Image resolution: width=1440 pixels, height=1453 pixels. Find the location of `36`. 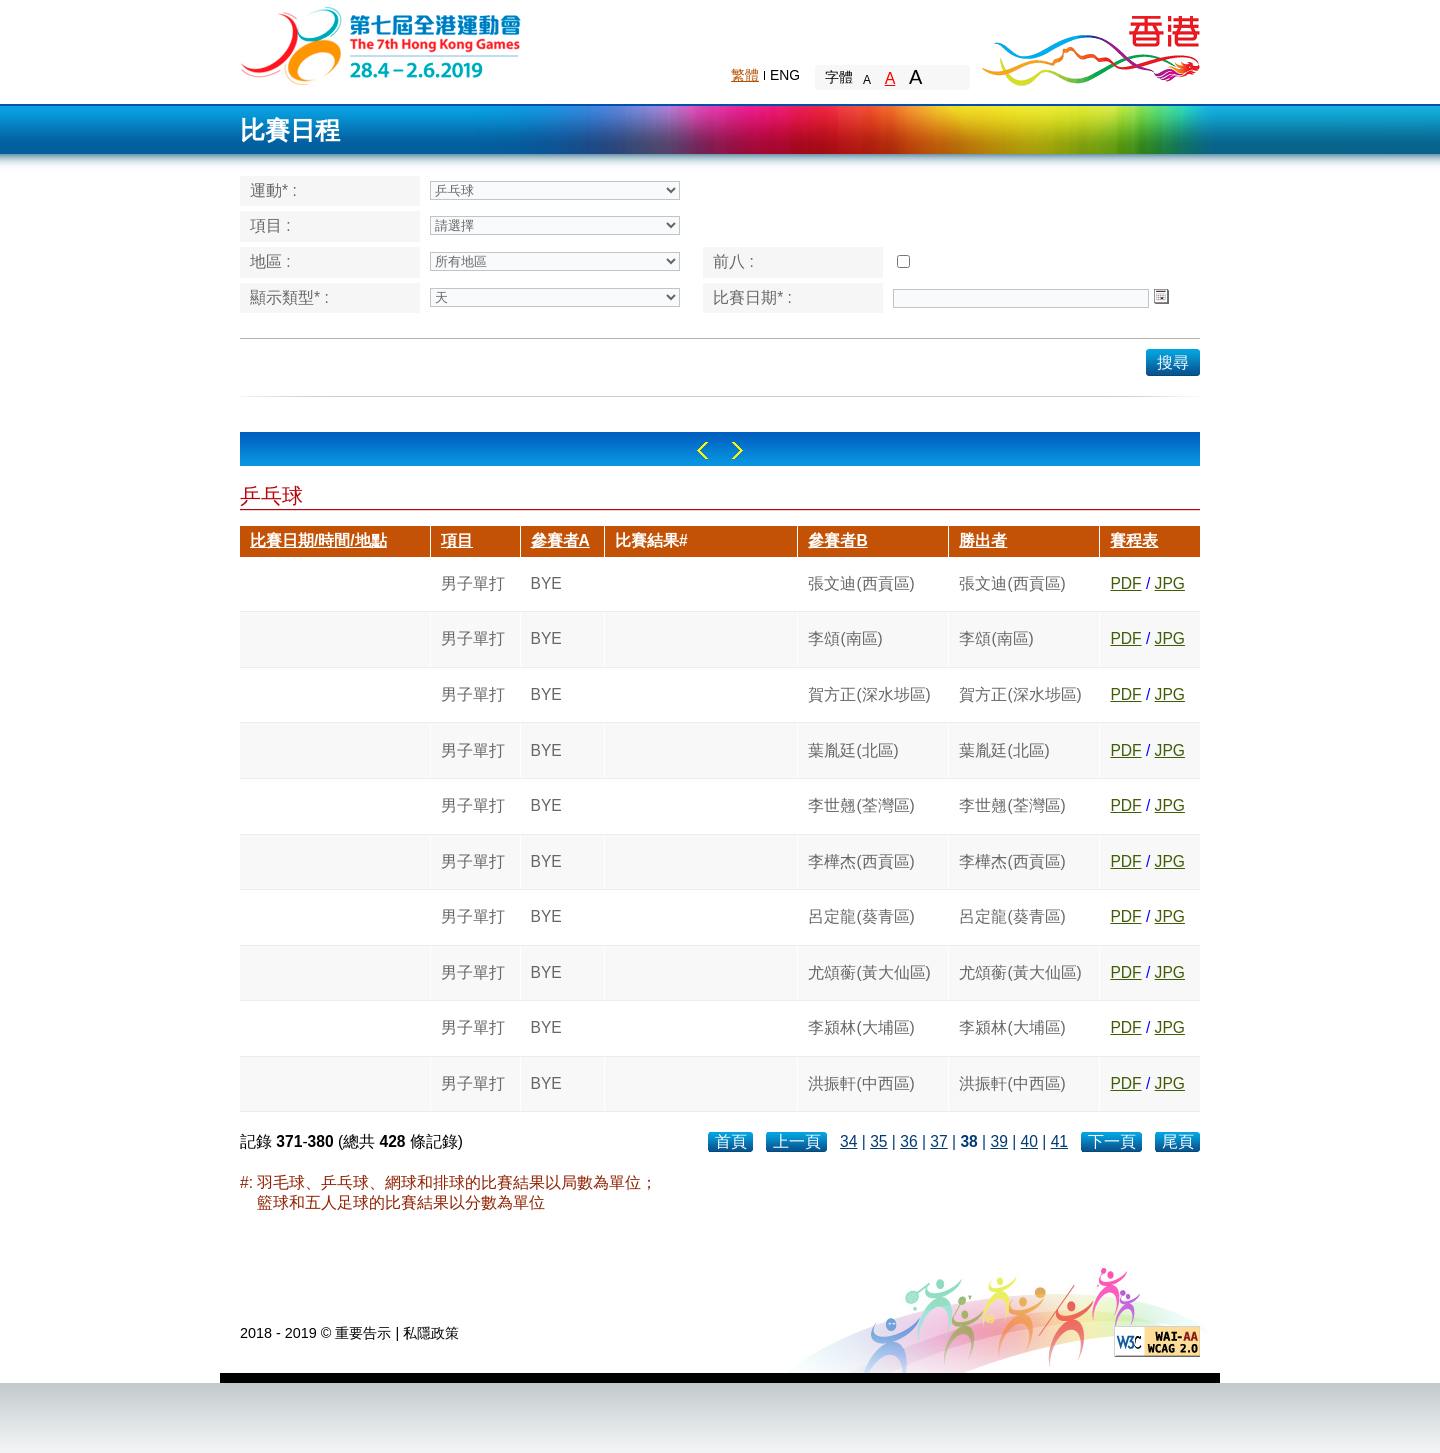

36 is located at coordinates (908, 1141).